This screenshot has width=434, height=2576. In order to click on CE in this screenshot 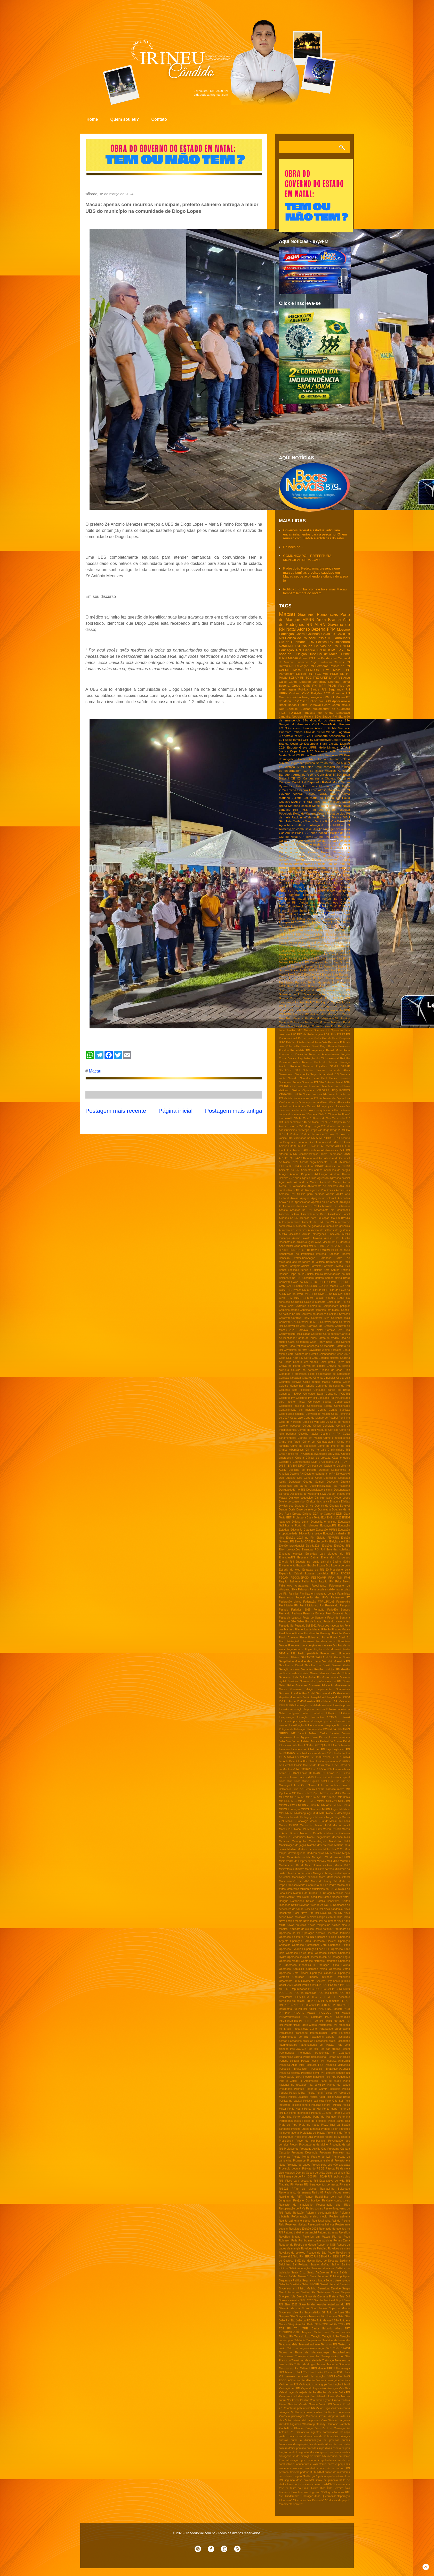, I will do `click(293, 778)`.